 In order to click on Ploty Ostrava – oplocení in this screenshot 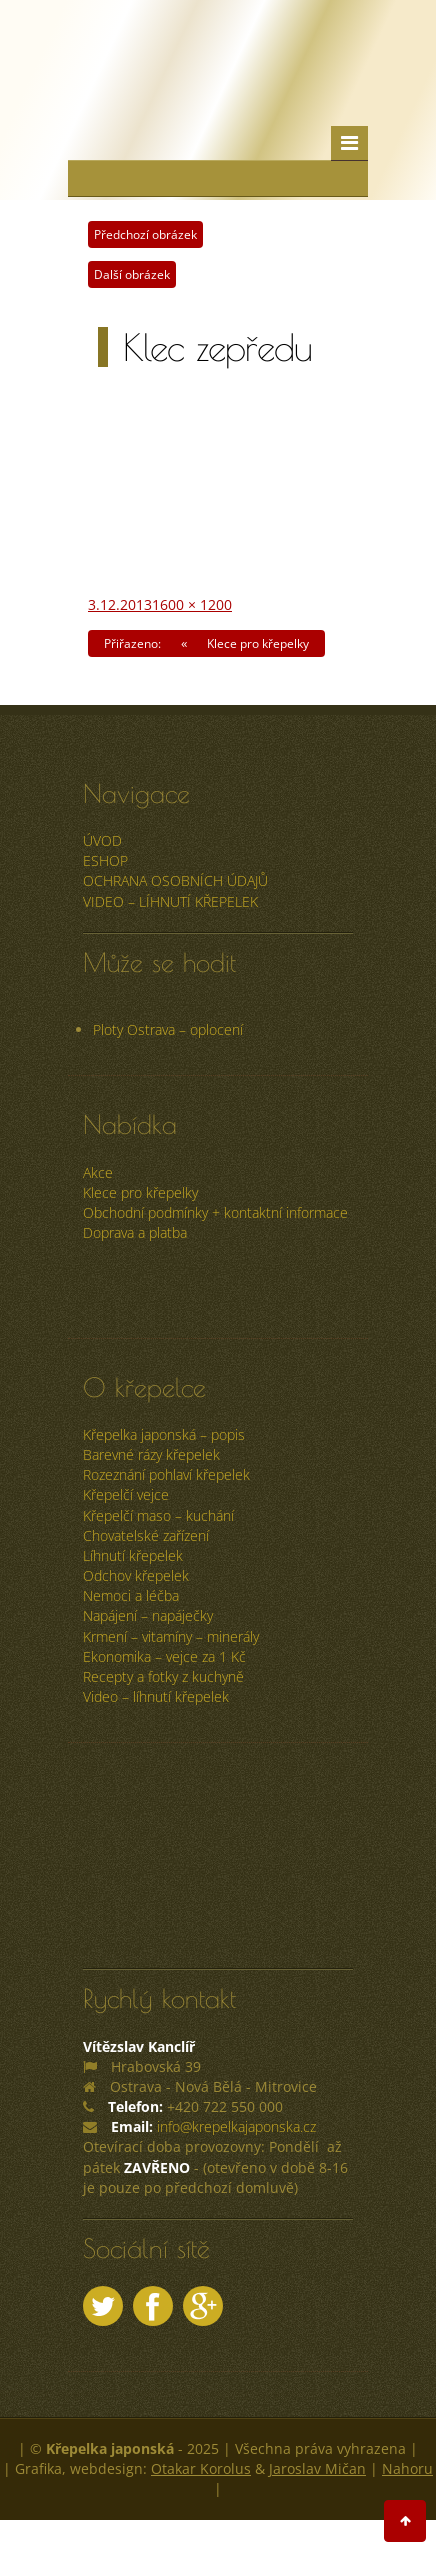, I will do `click(168, 1029)`.